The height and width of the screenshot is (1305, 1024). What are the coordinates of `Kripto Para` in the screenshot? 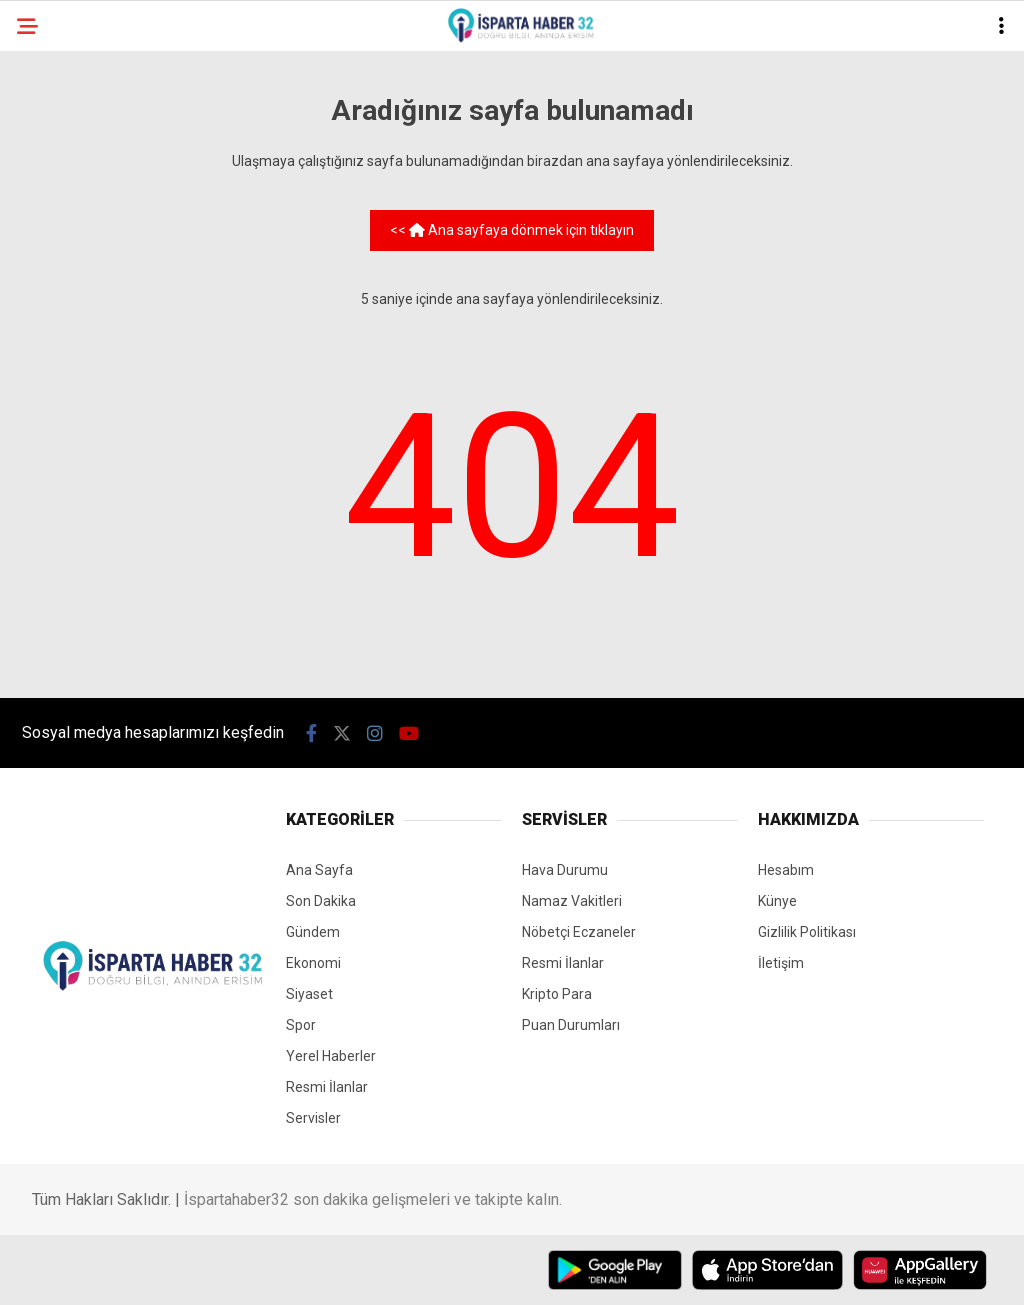 It's located at (557, 994).